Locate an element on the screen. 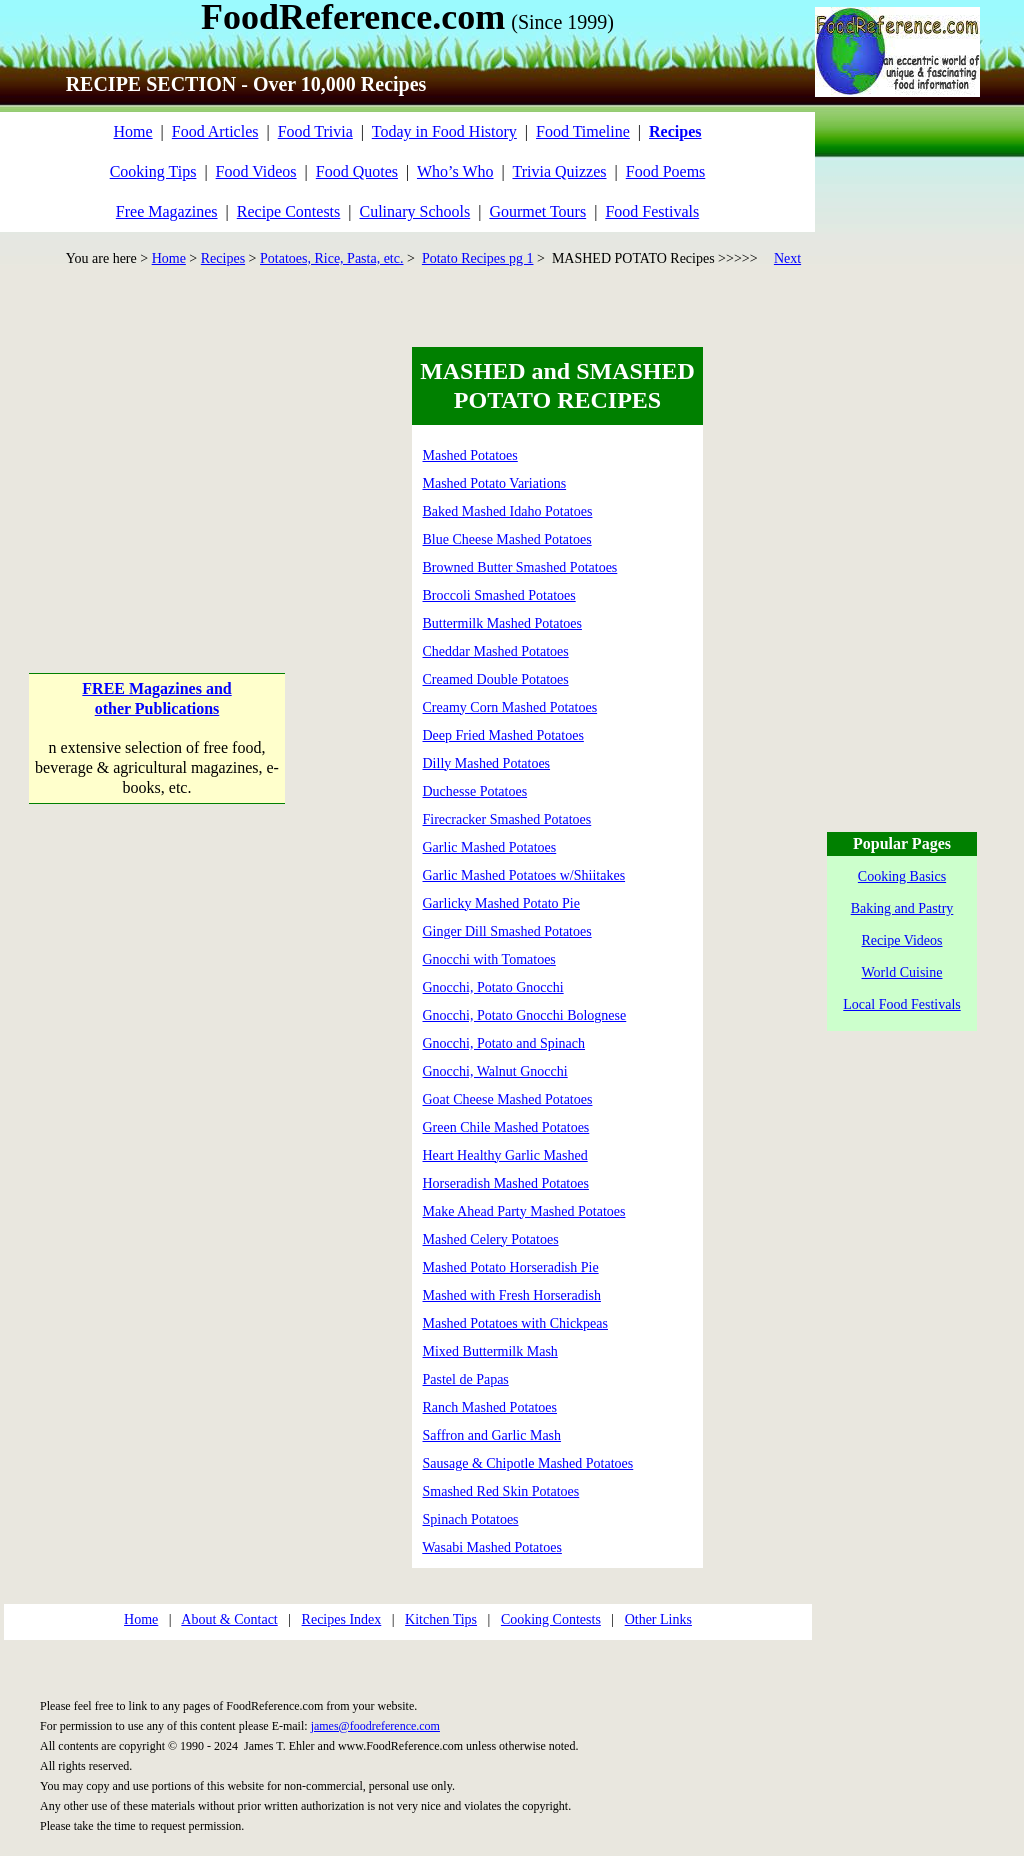 The image size is (1024, 1856). Free Magazines is located at coordinates (167, 211).